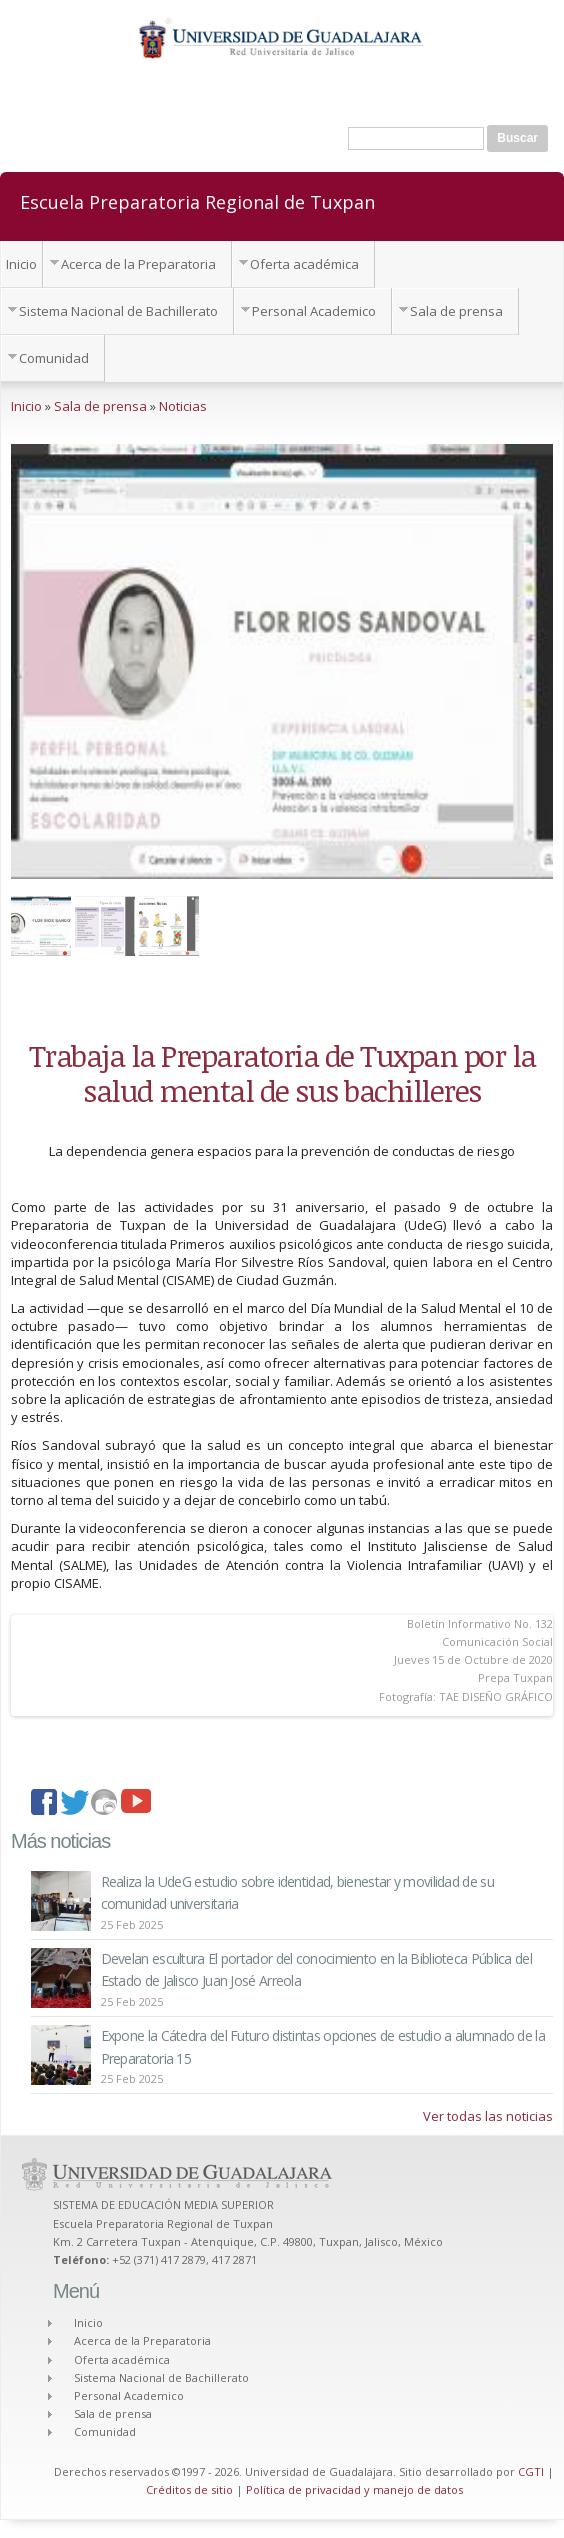  Describe the element at coordinates (304, 264) in the screenshot. I see `Oferta académica` at that location.